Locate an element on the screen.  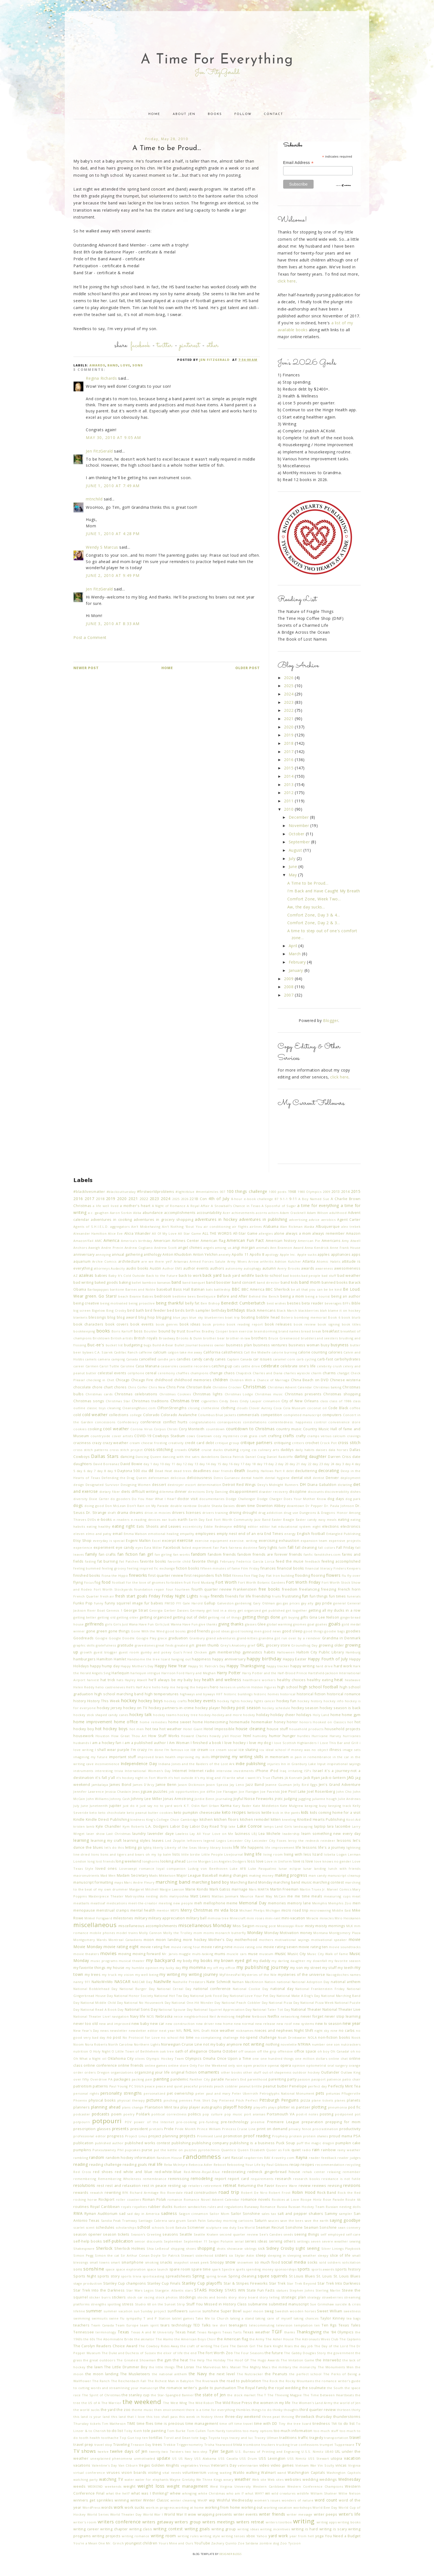
flooring is located at coordinates (318, 1575).